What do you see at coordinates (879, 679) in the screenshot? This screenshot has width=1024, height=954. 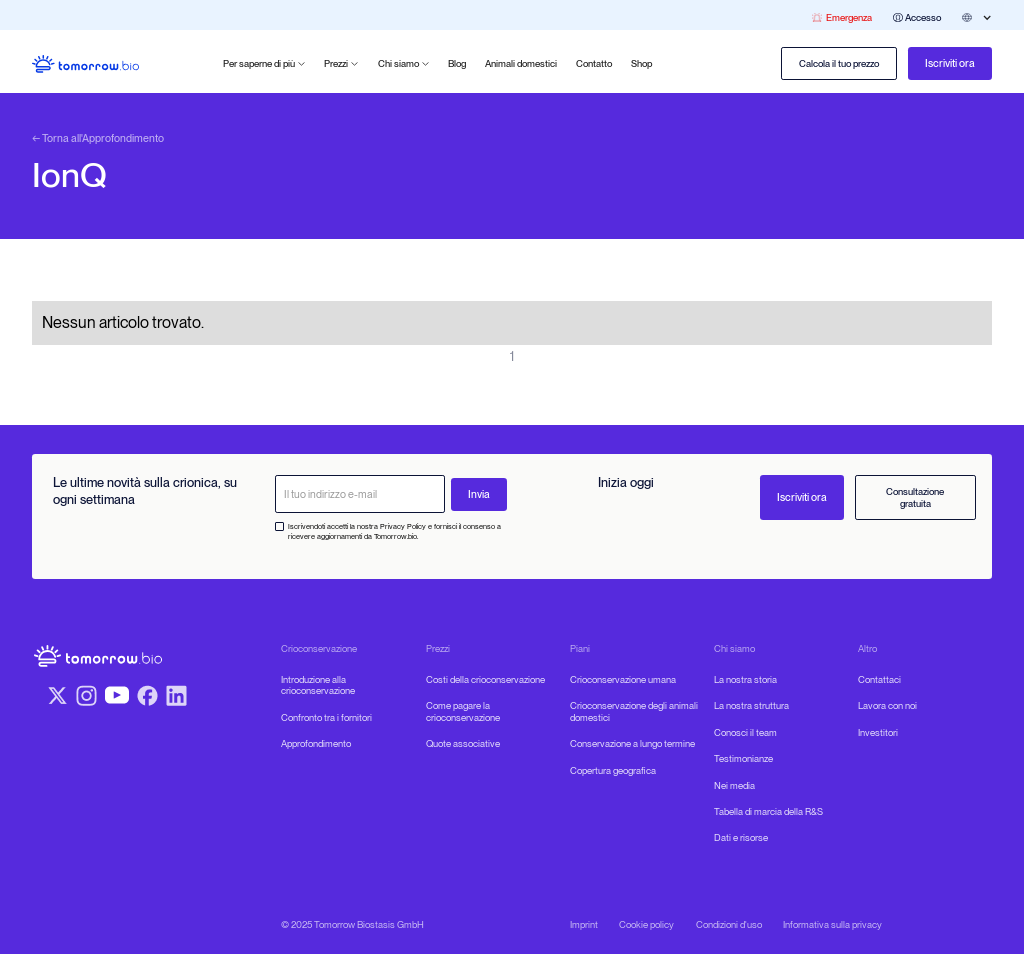 I see `Contattaci` at bounding box center [879, 679].